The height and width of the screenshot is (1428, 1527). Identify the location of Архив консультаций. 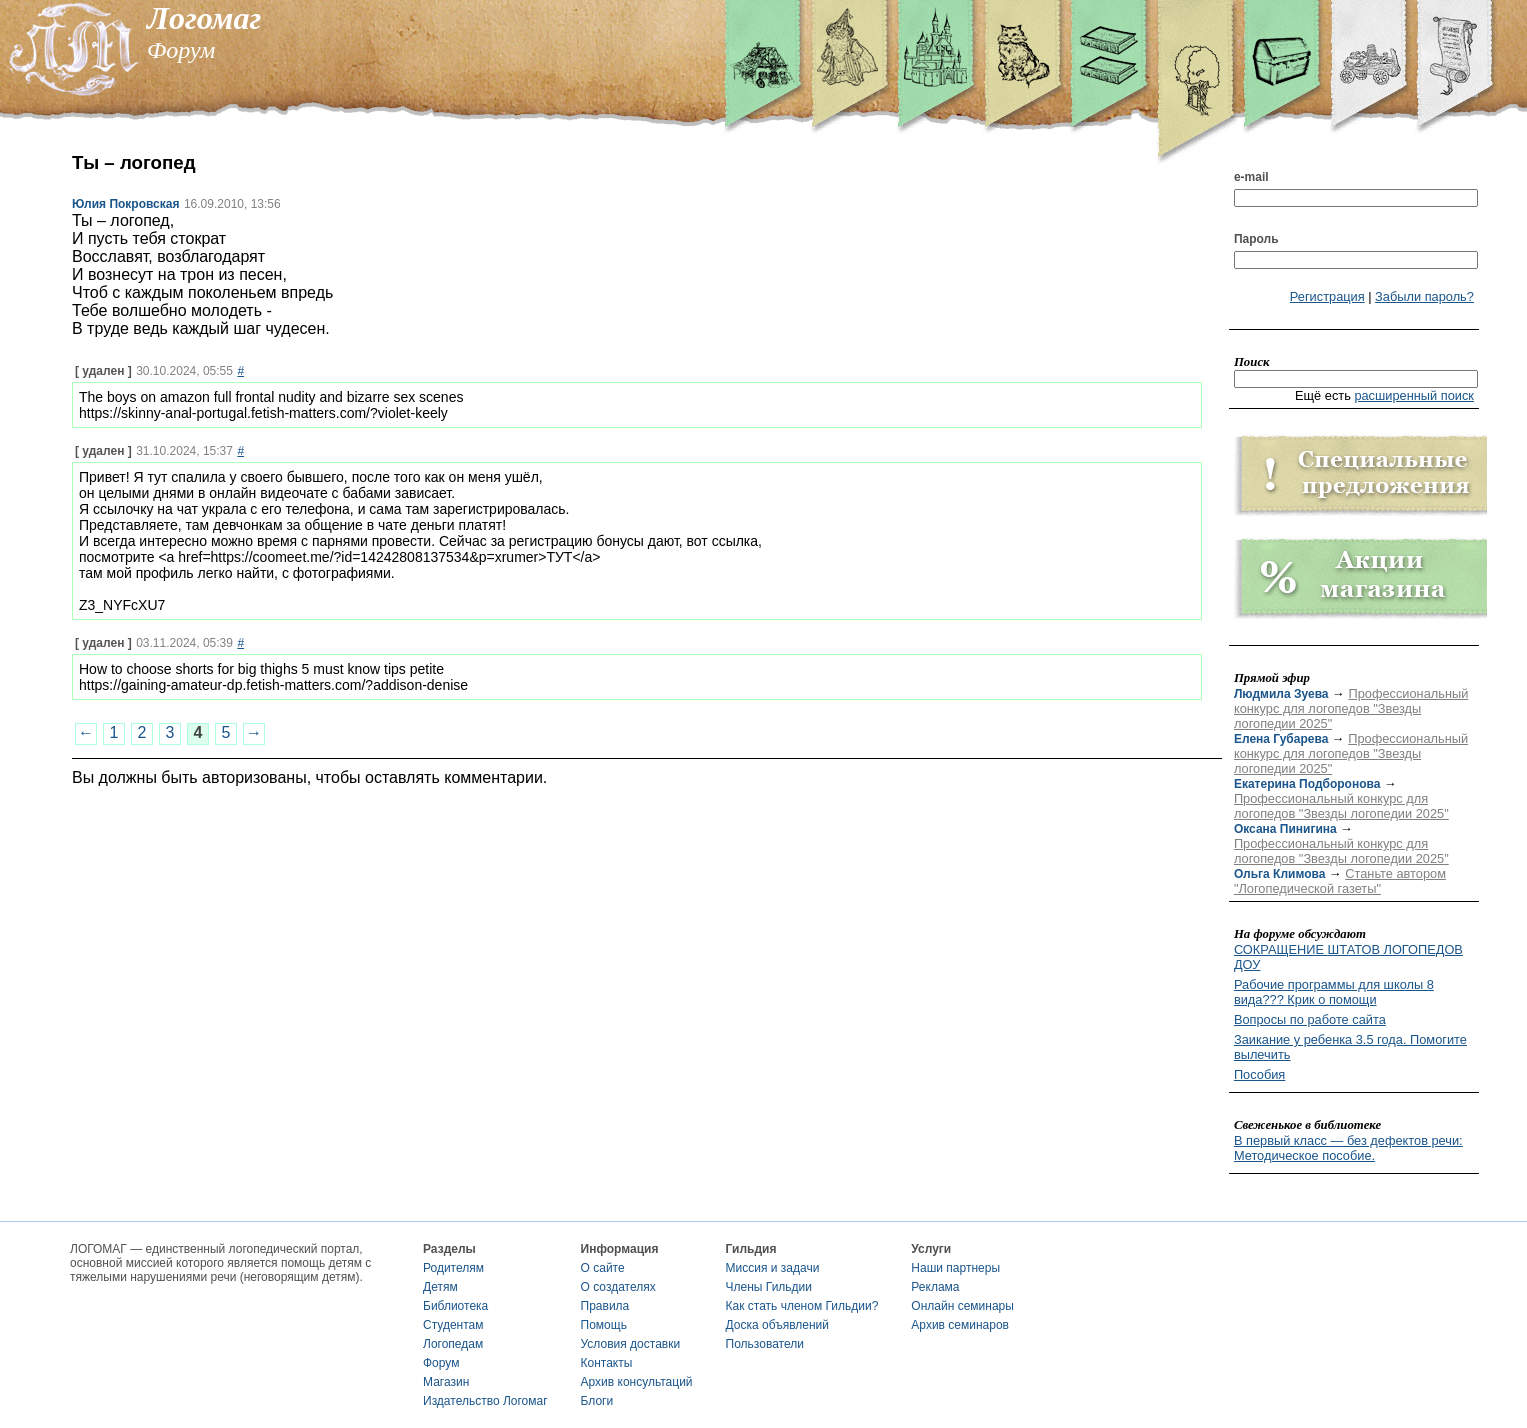
(637, 1382).